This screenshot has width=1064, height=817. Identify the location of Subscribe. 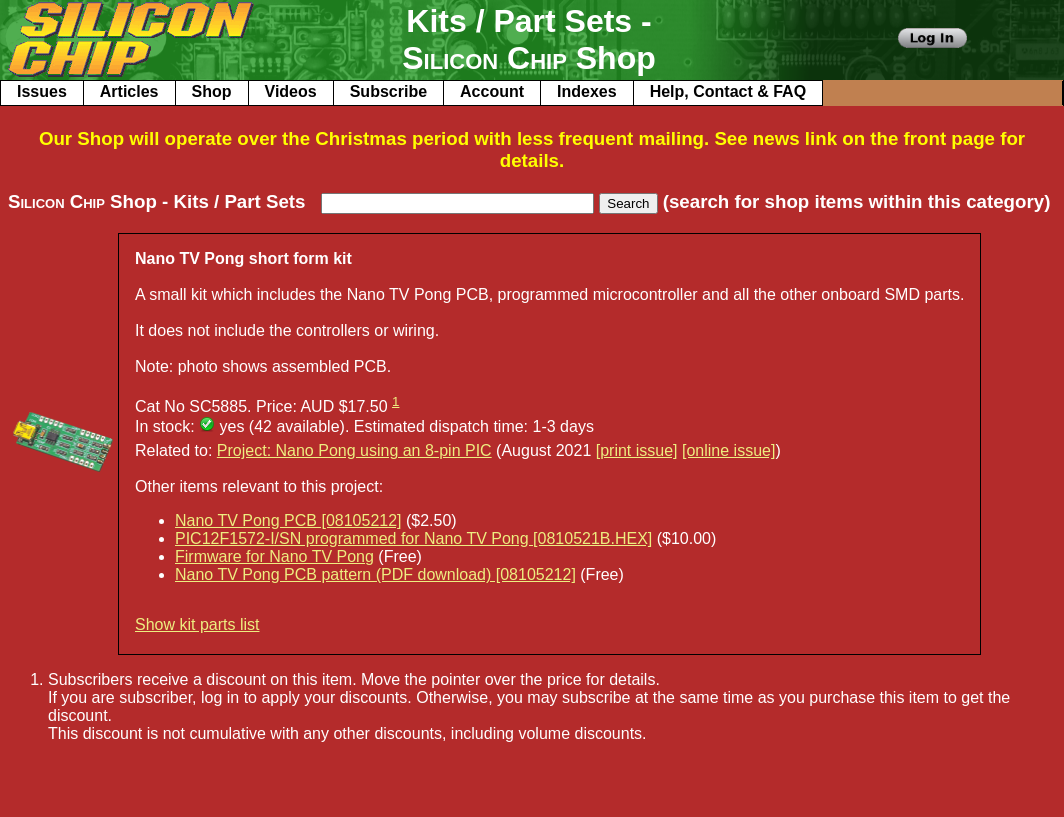
(388, 91).